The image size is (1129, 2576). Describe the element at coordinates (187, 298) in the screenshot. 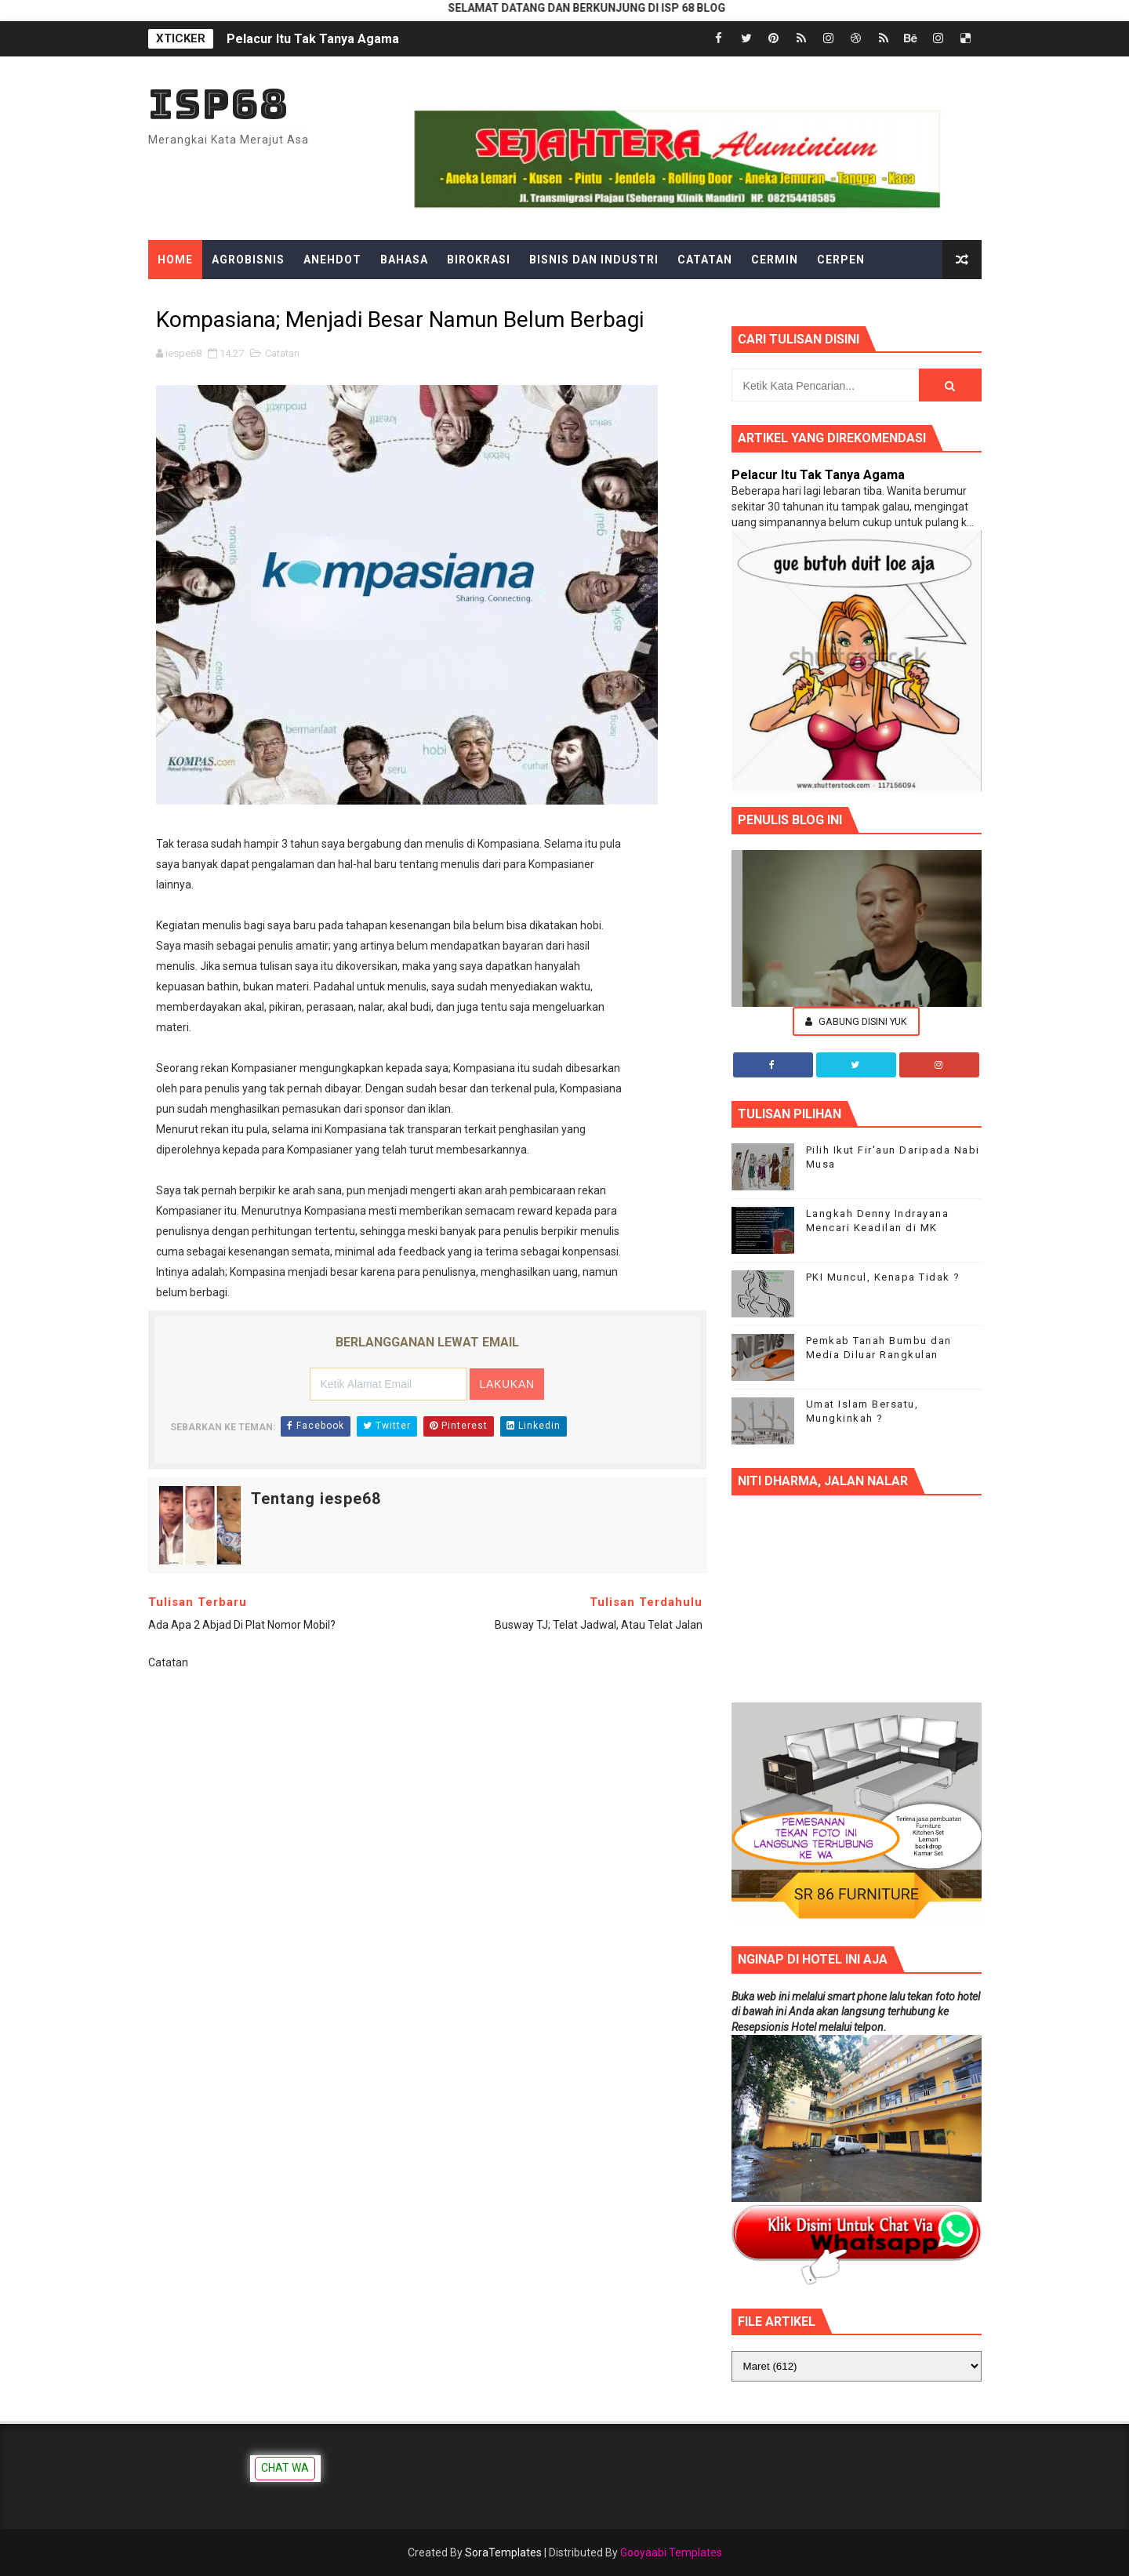

I see `Dongeng` at that location.